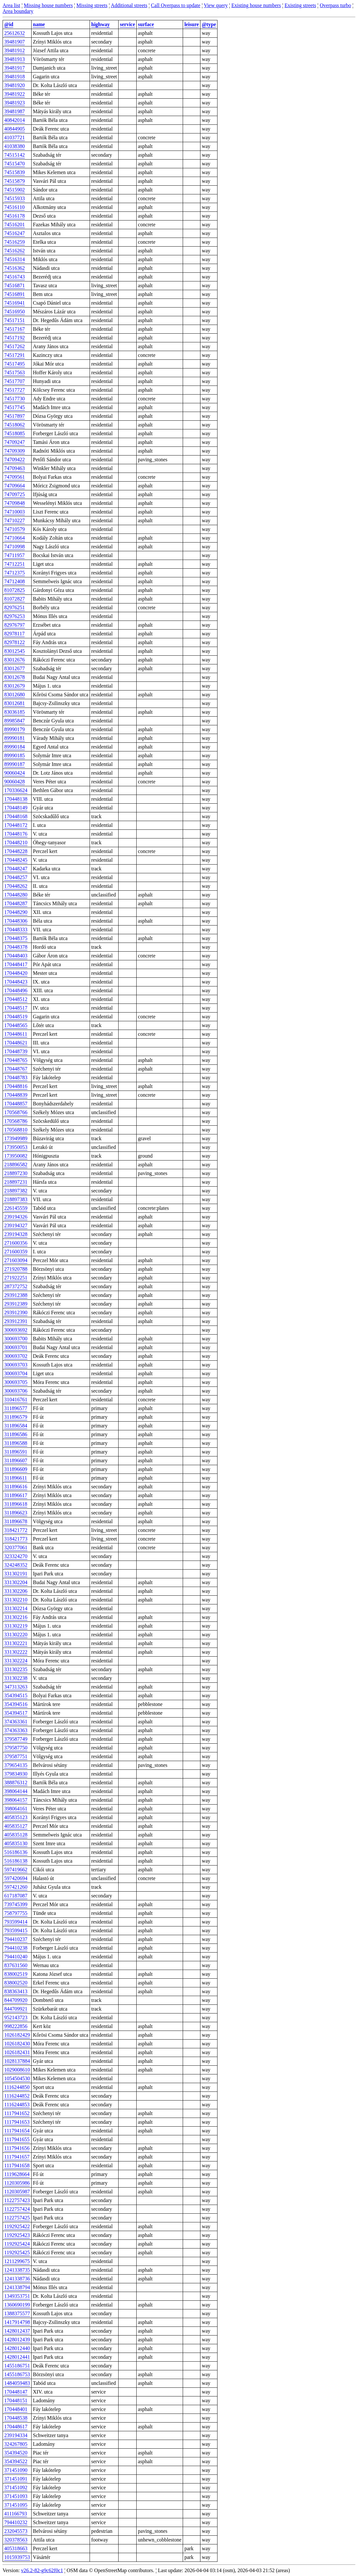  I want to click on Missing streets, so click(91, 5).